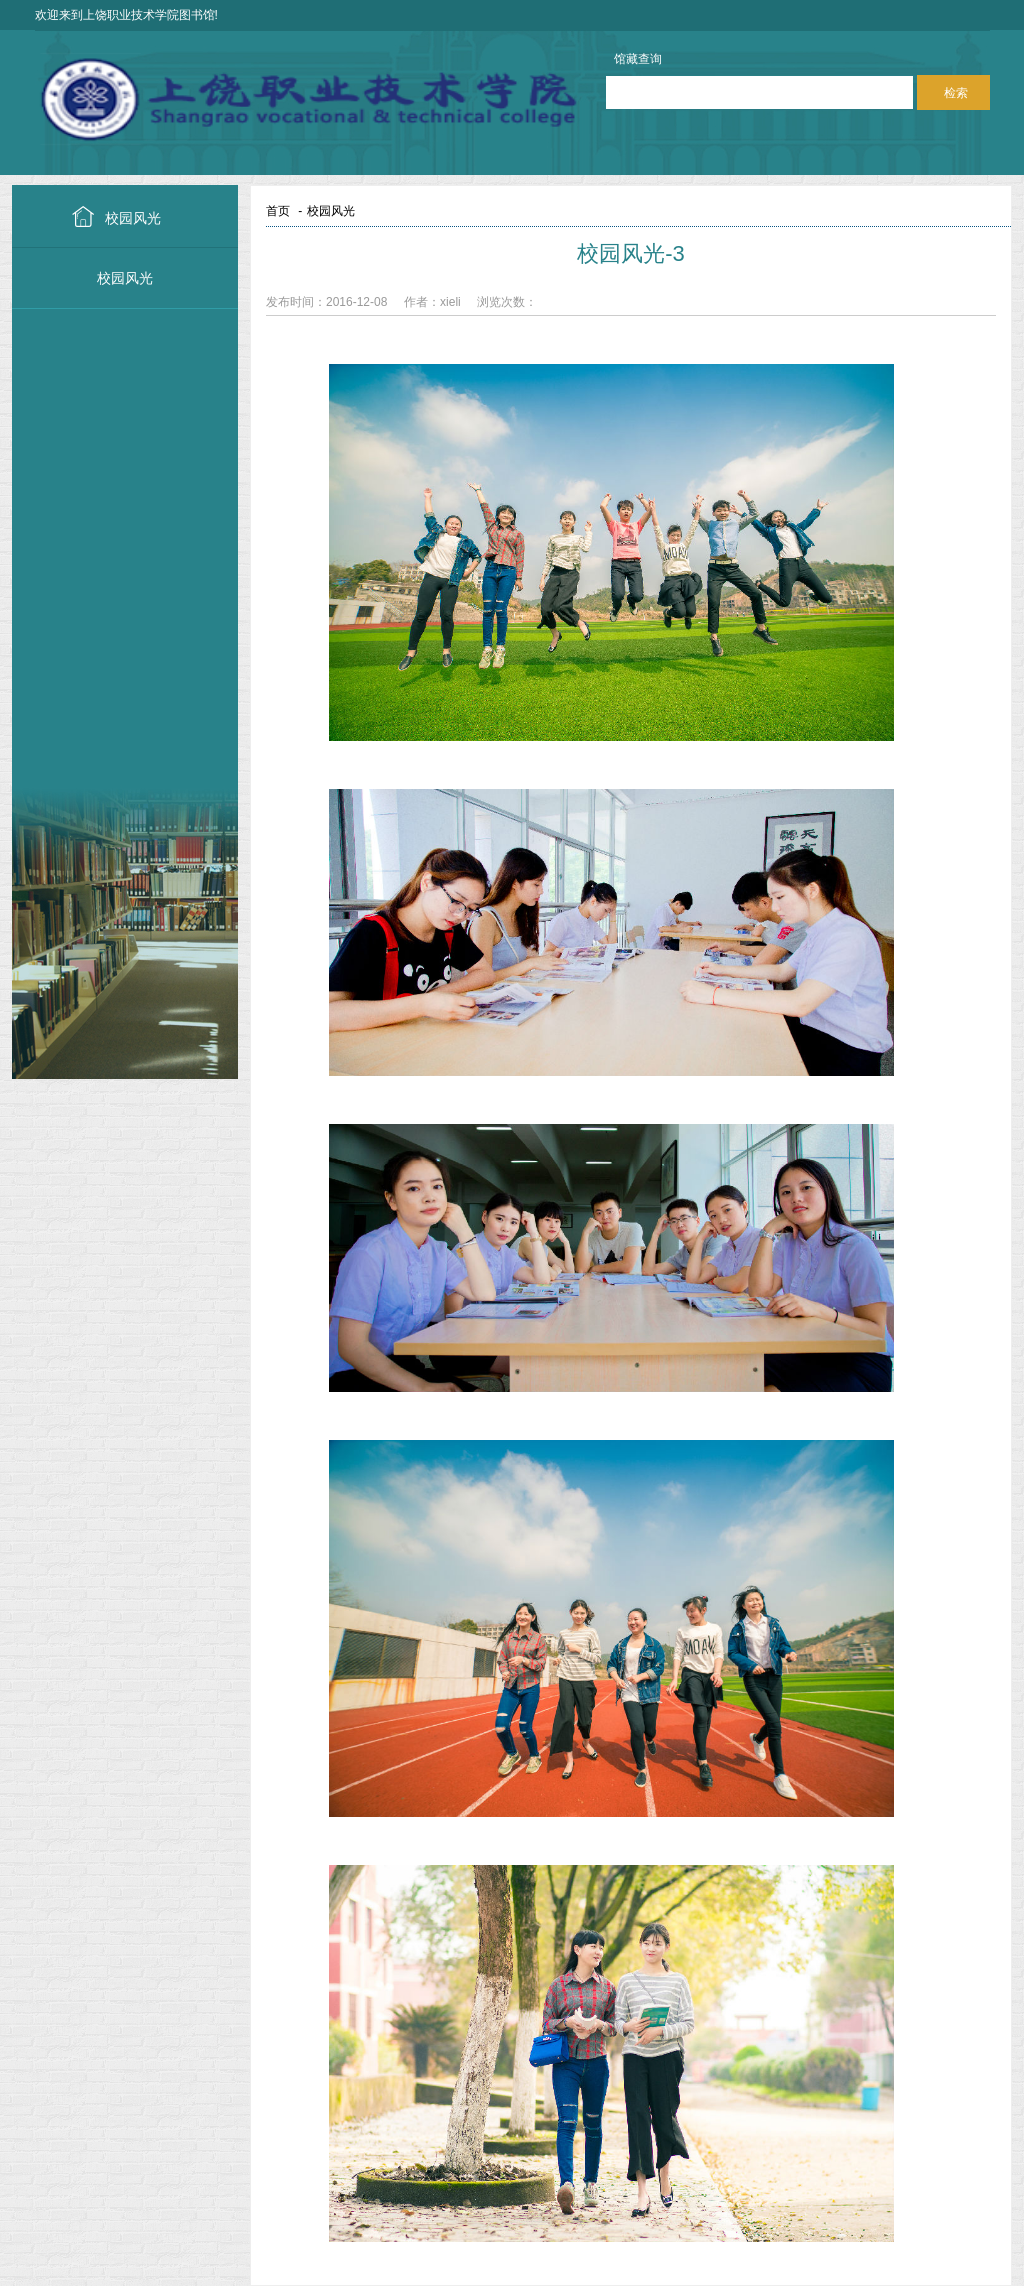 The height and width of the screenshot is (2286, 1024). What do you see at coordinates (278, 211) in the screenshot?
I see `首页` at bounding box center [278, 211].